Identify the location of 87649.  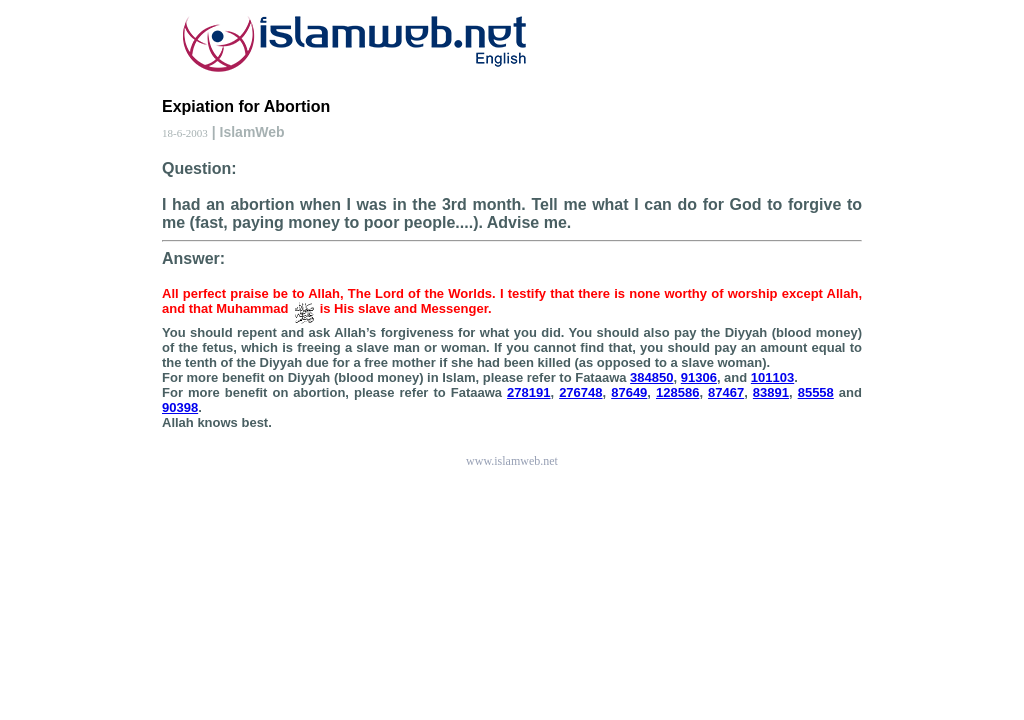
(629, 392).